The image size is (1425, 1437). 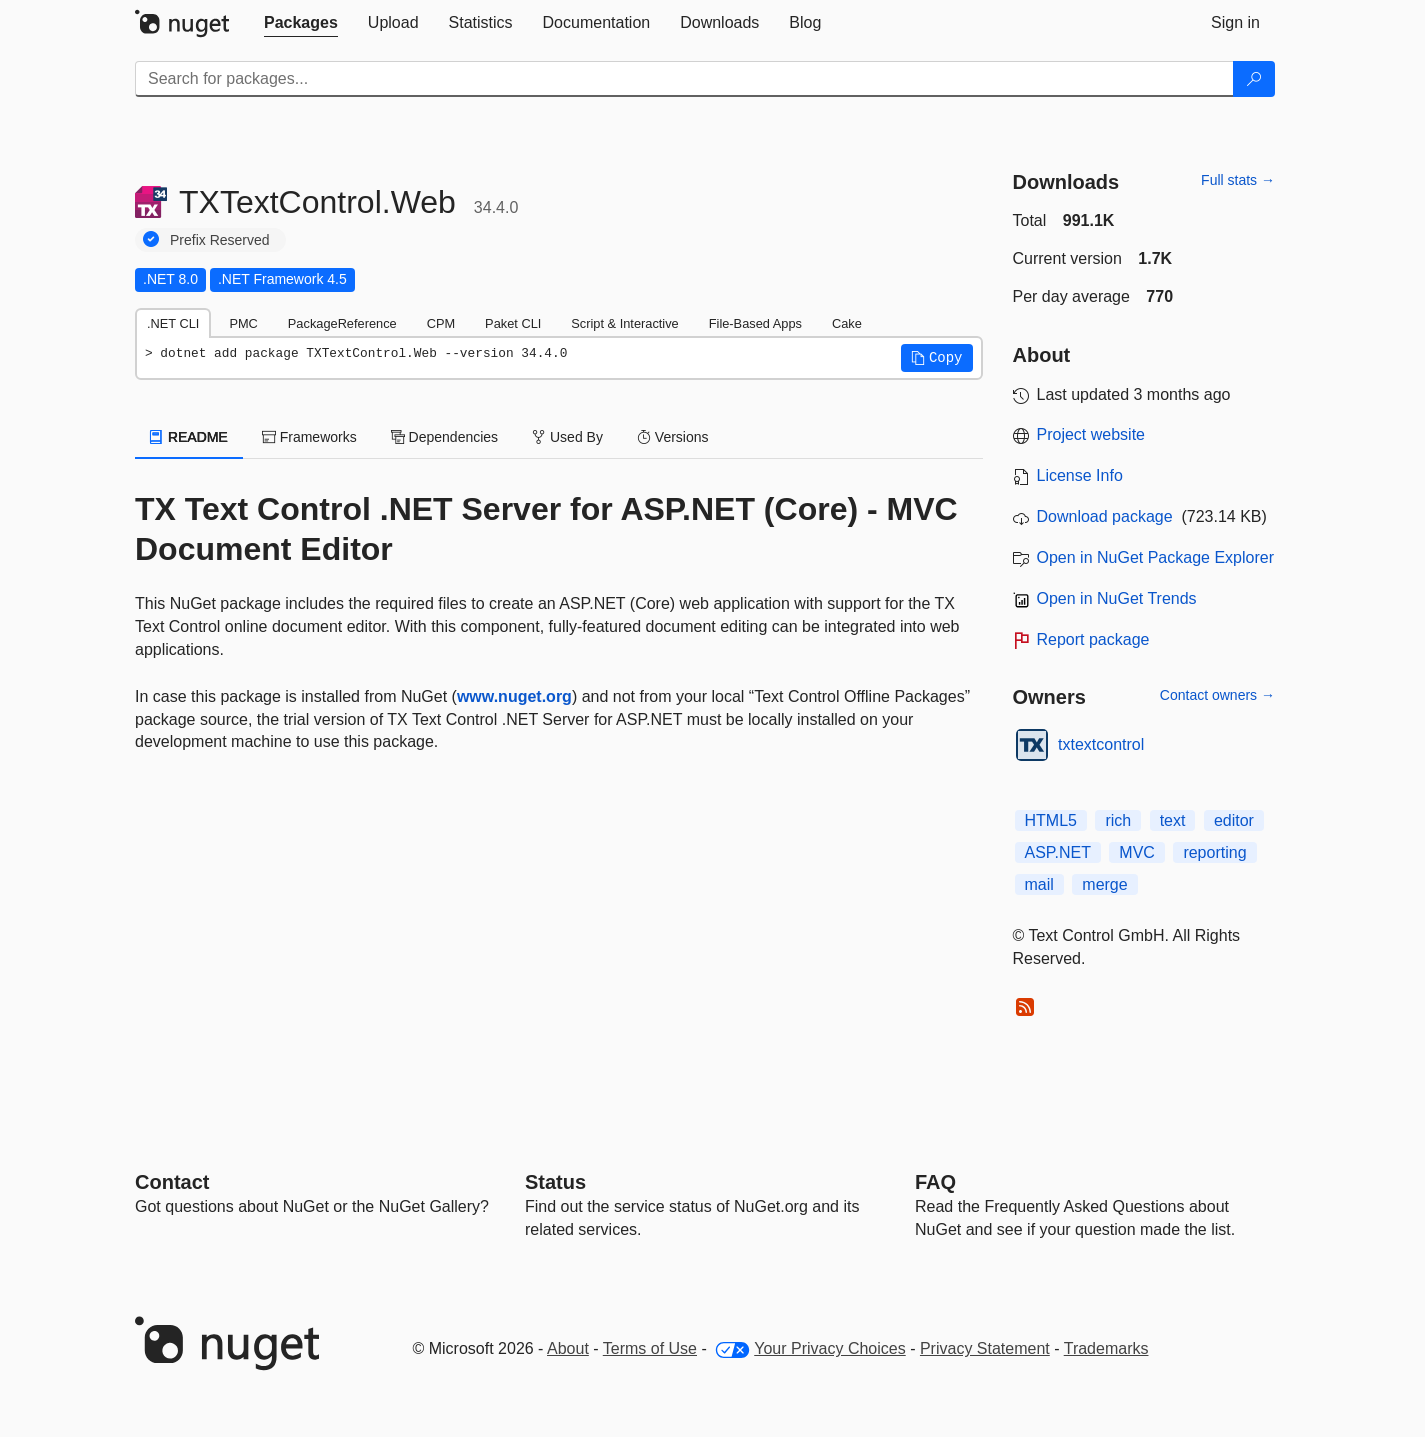 I want to click on CPM [tab], so click(x=441, y=323).